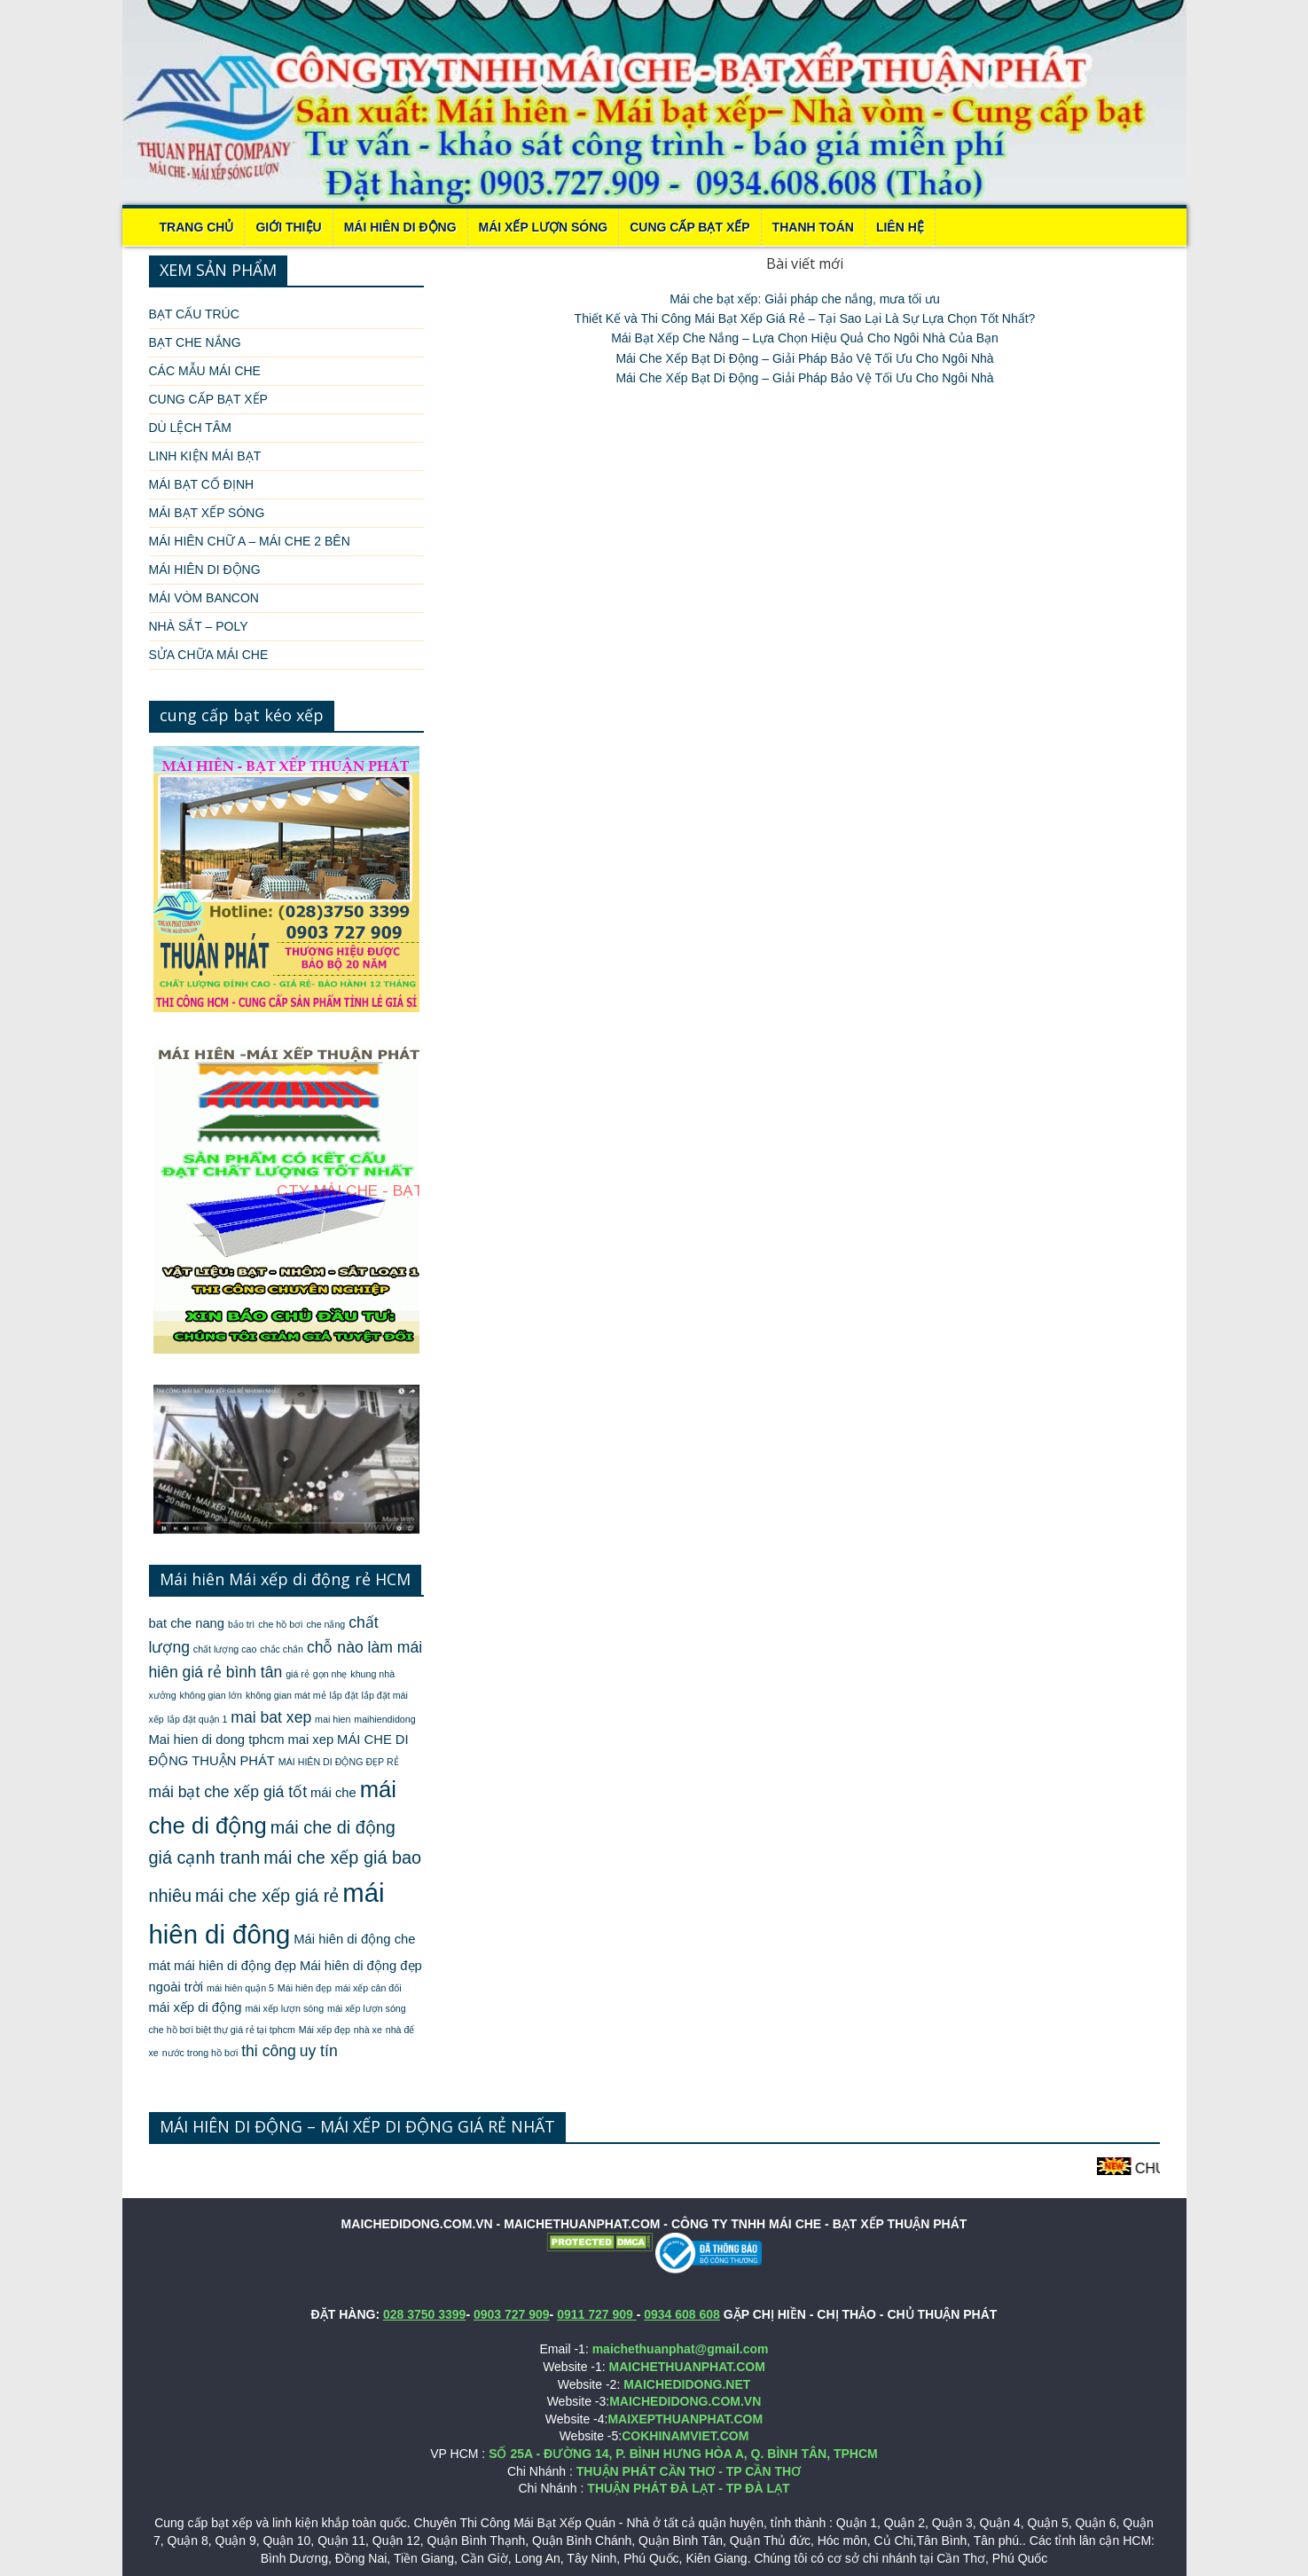  What do you see at coordinates (805, 299) in the screenshot?
I see `Mái che bạt xếp: Giải pháp che nắng, mưa tối ưu` at bounding box center [805, 299].